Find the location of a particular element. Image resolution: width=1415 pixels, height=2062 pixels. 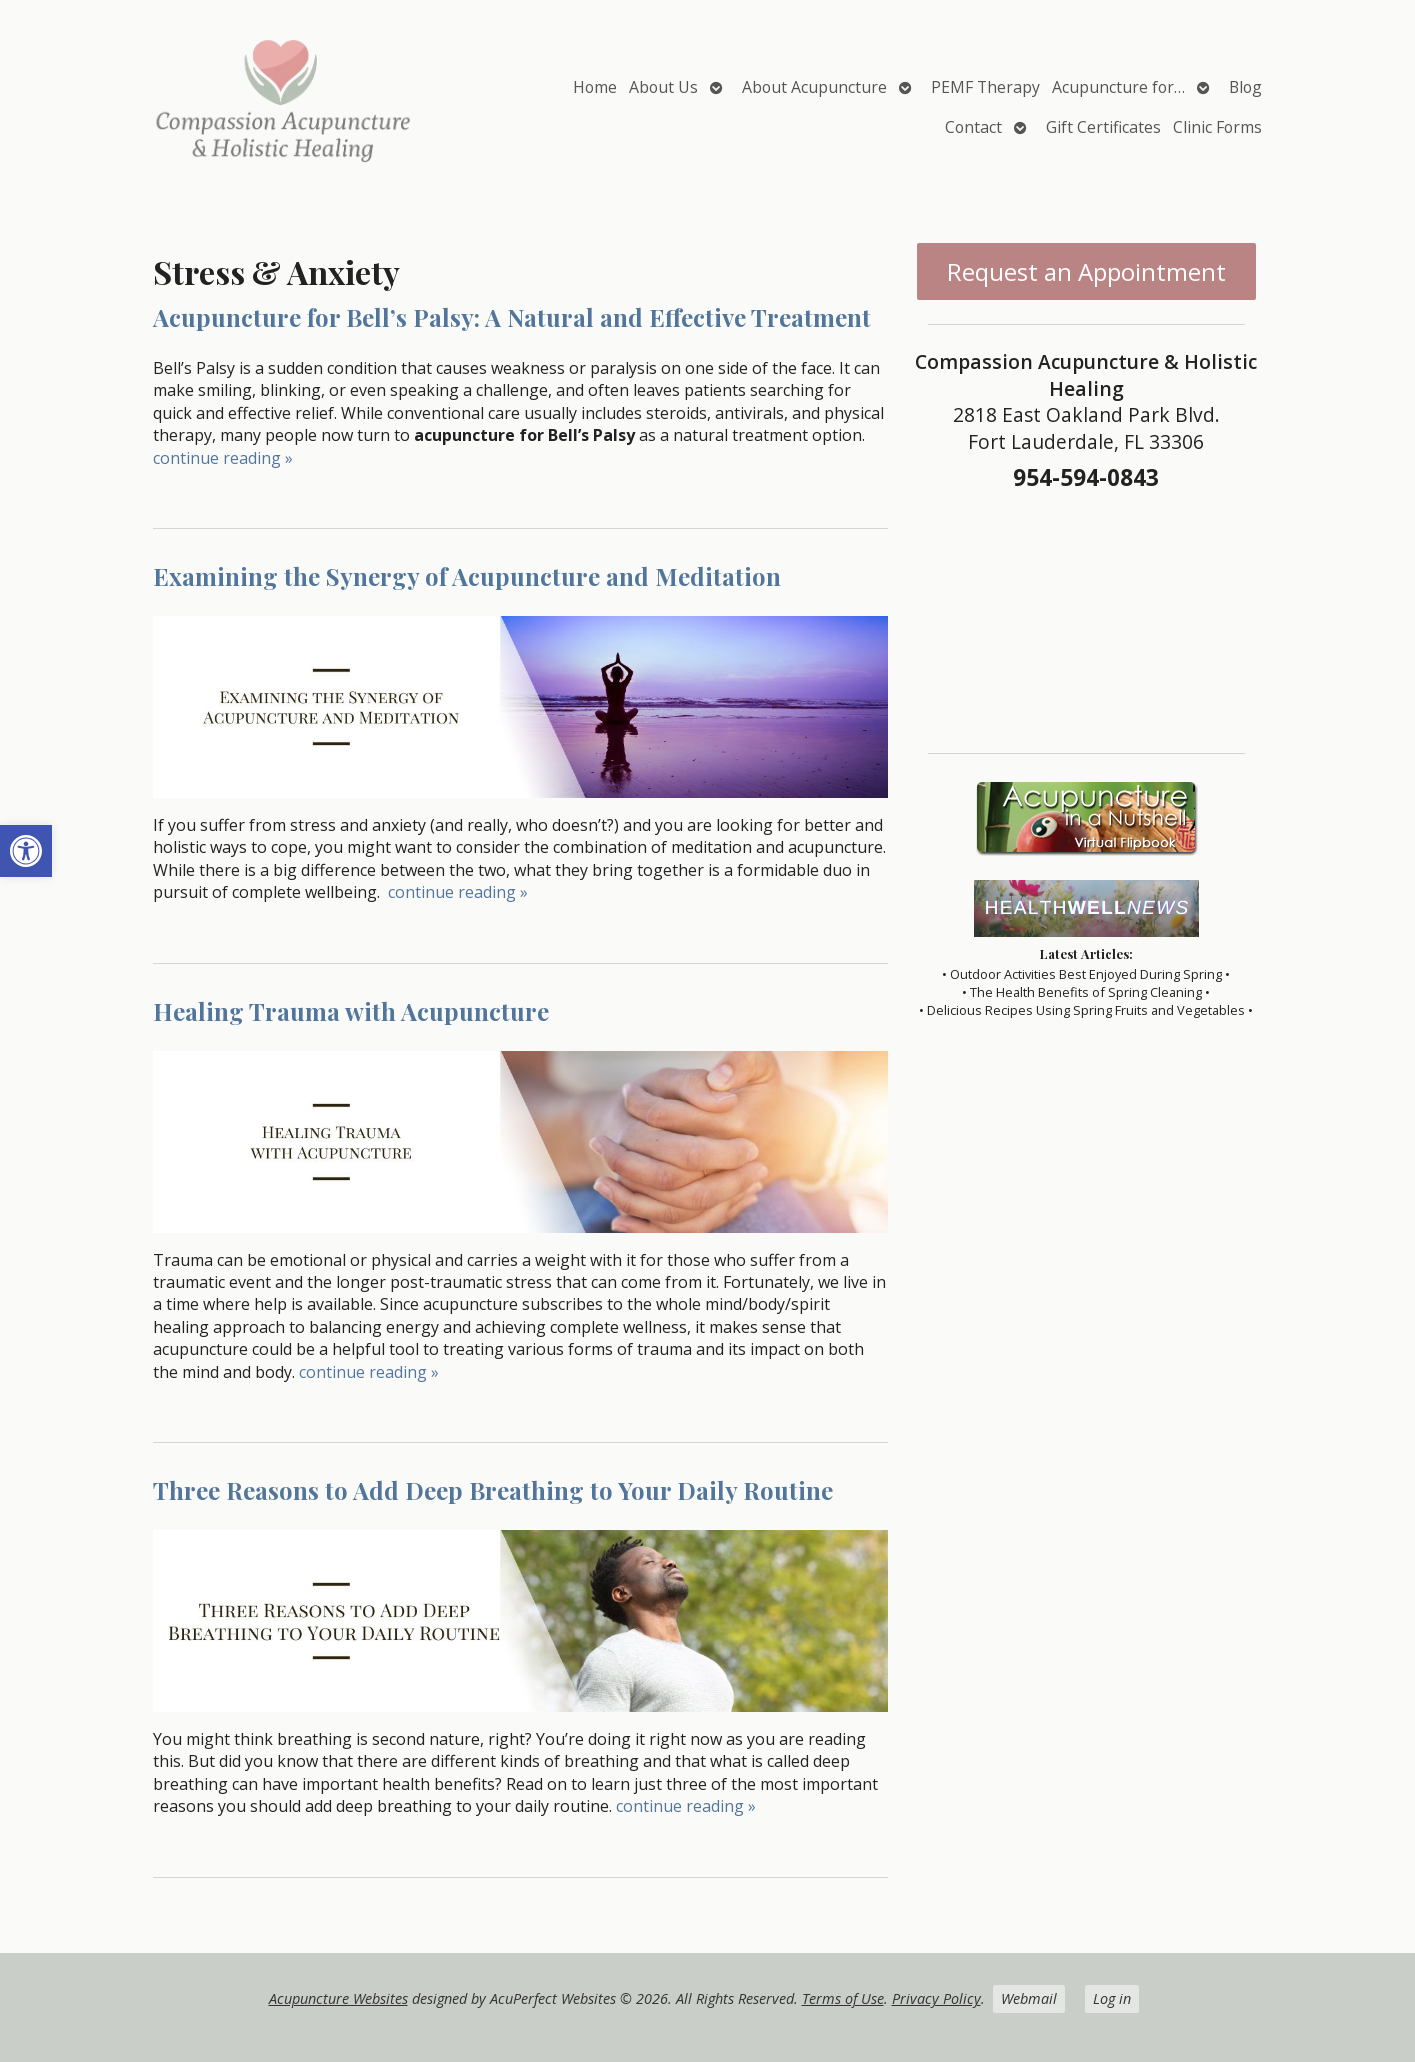

Terms of Use [link] is located at coordinates (843, 1998).